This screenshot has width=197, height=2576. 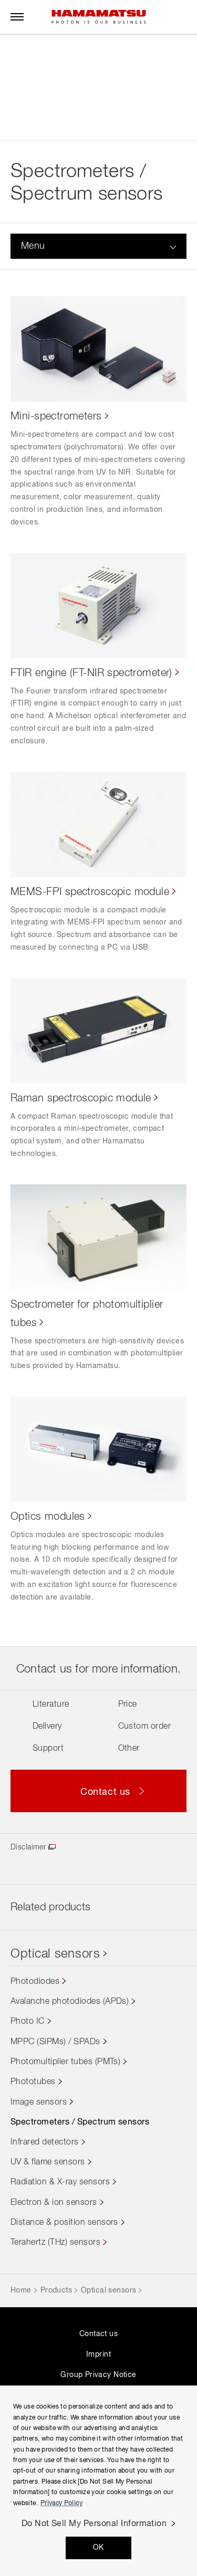 What do you see at coordinates (65, 2062) in the screenshot?
I see `Photomultiplier tubes (PMTs)` at bounding box center [65, 2062].